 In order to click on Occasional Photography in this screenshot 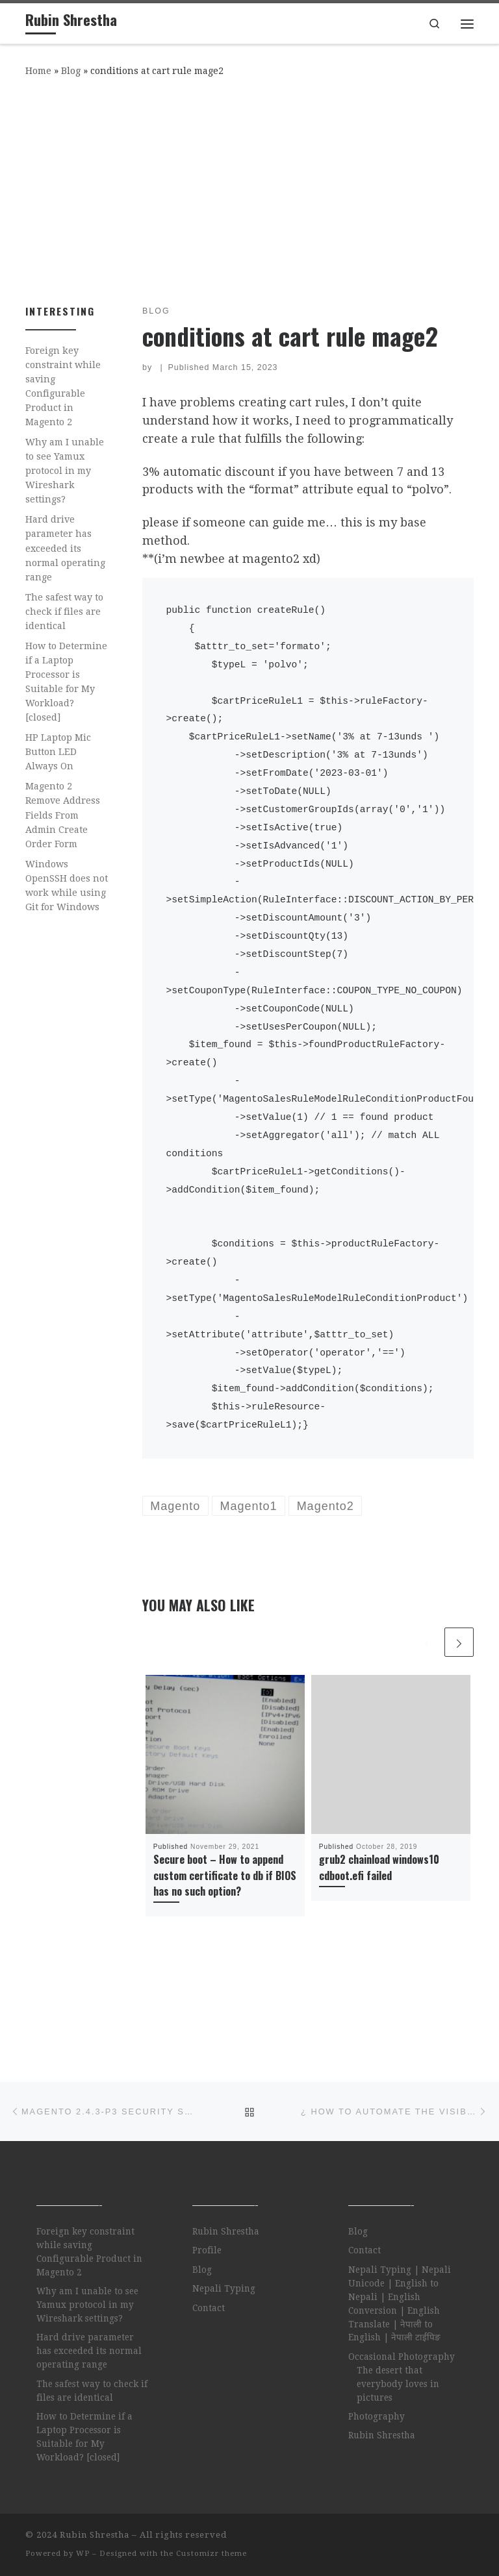, I will do `click(401, 2356)`.